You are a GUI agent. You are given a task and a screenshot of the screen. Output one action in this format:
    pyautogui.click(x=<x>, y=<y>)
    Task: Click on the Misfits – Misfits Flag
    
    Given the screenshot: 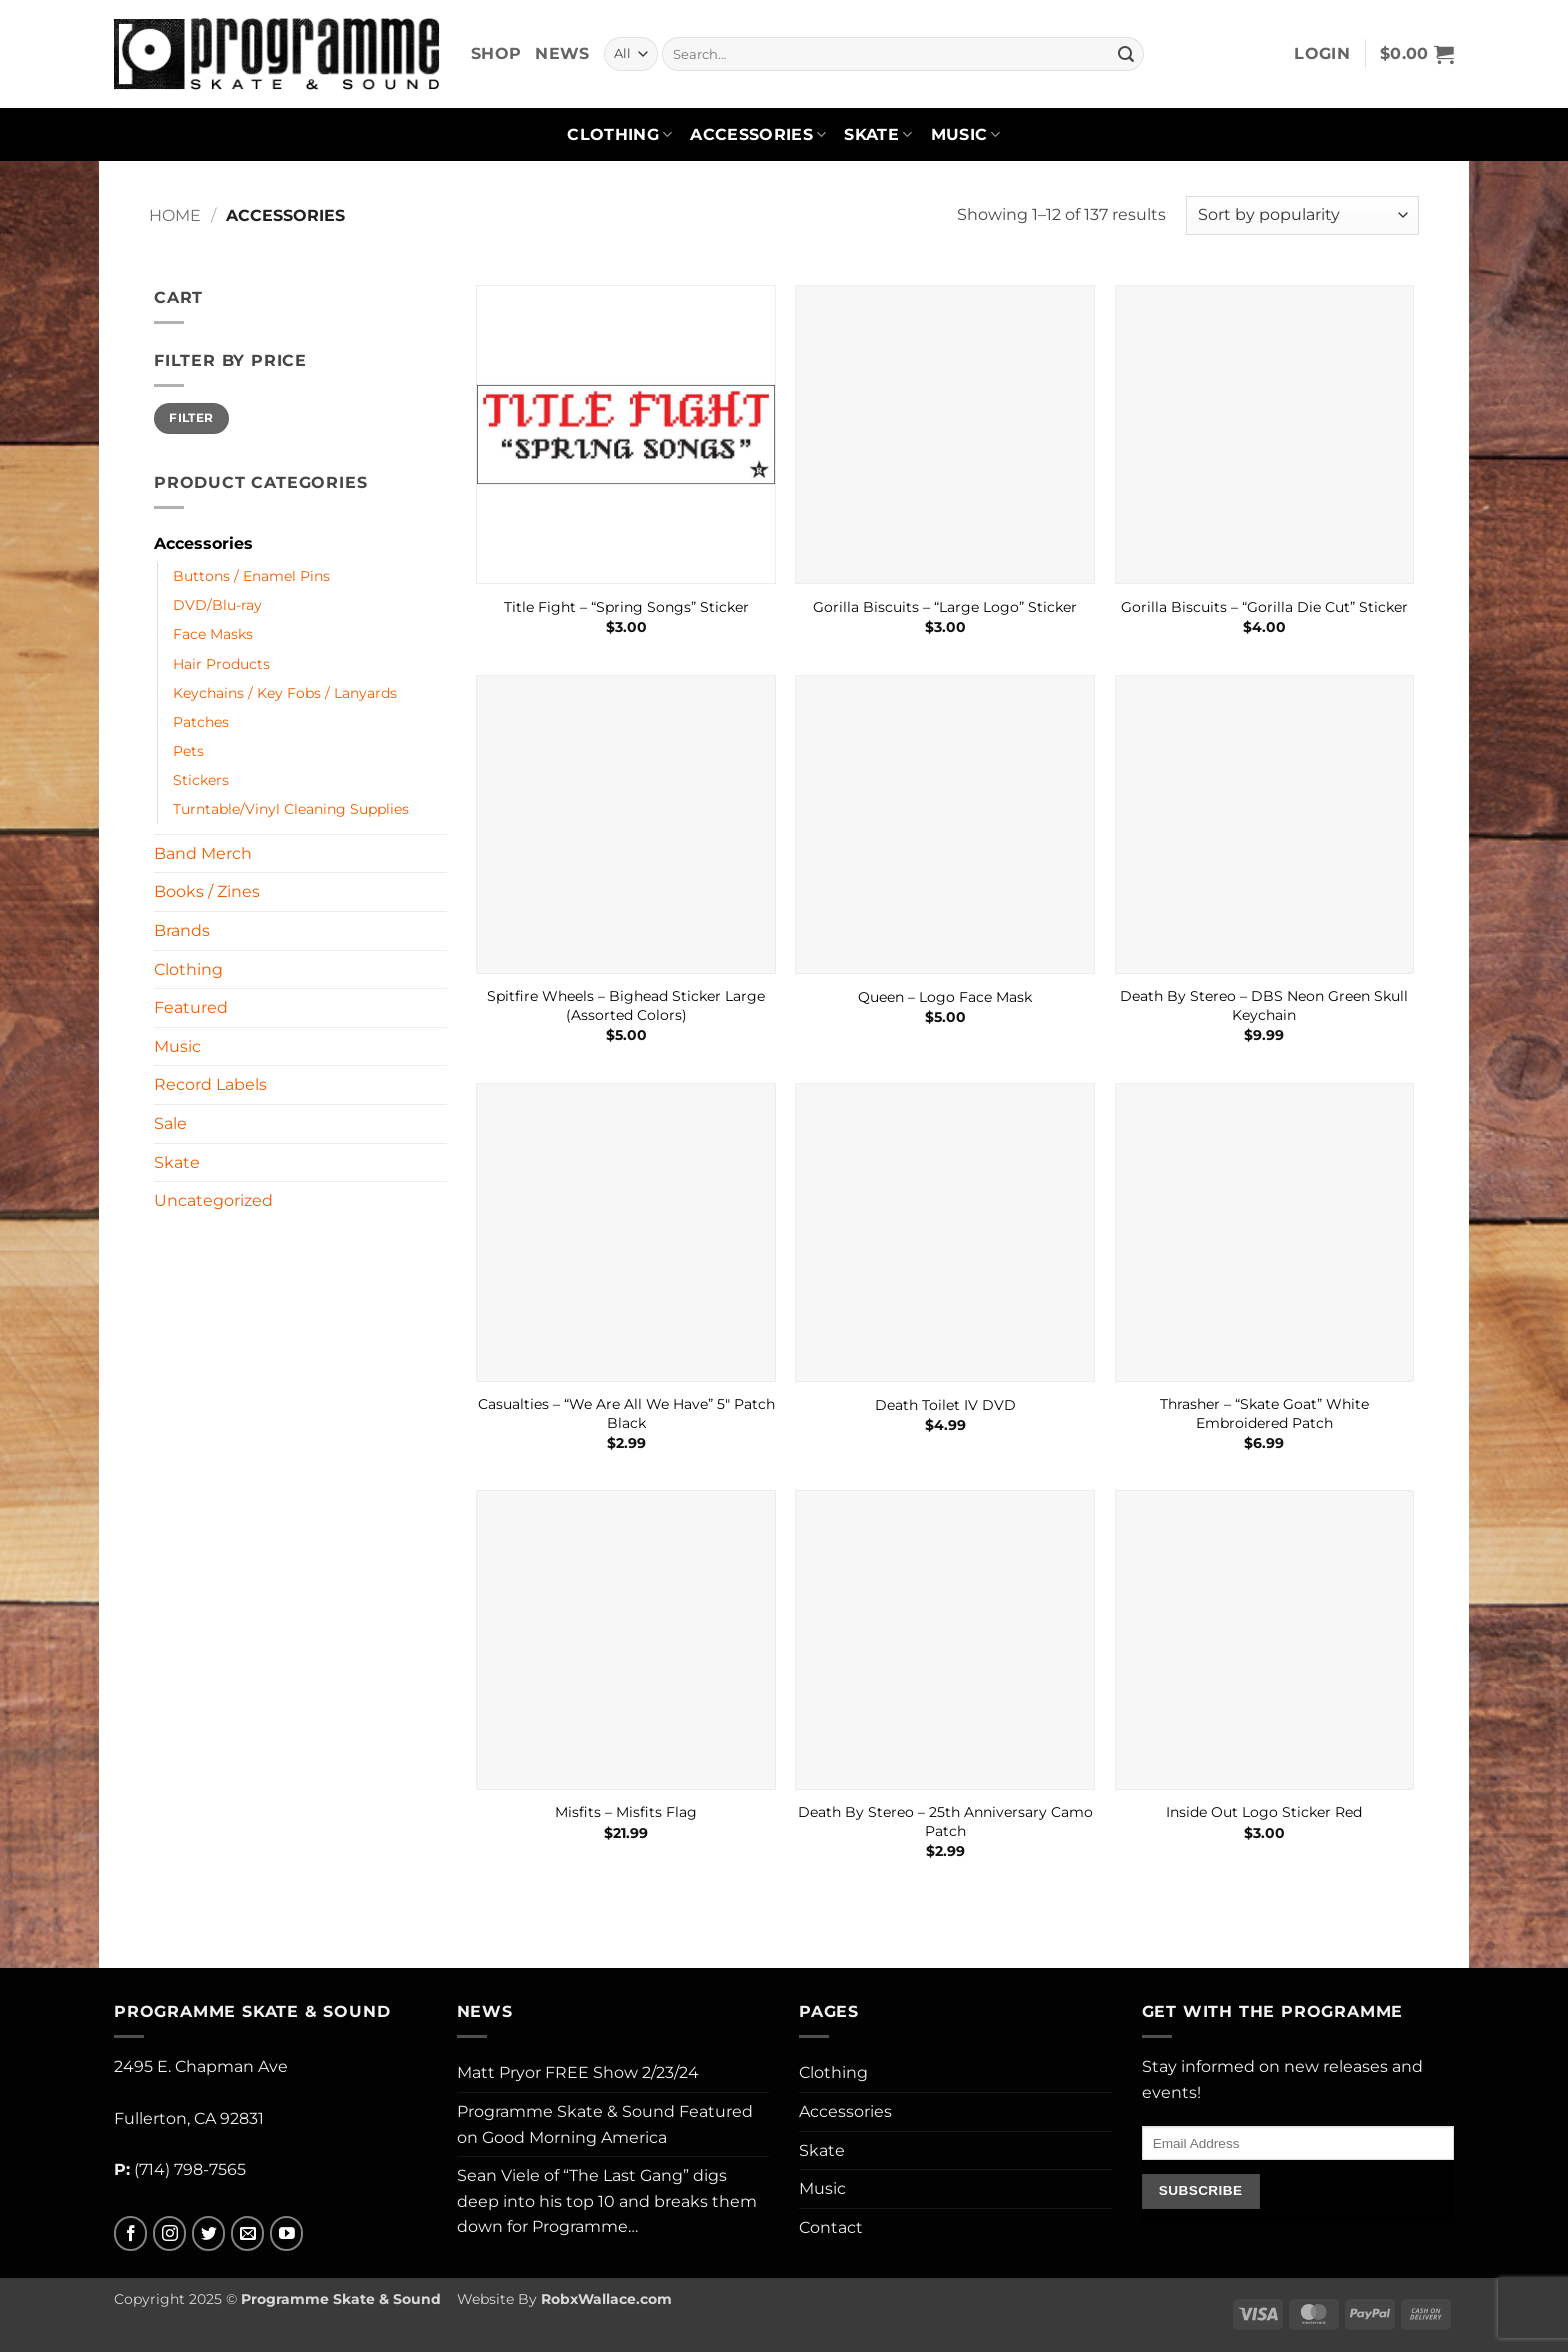 What is the action you would take?
    pyautogui.click(x=626, y=1812)
    